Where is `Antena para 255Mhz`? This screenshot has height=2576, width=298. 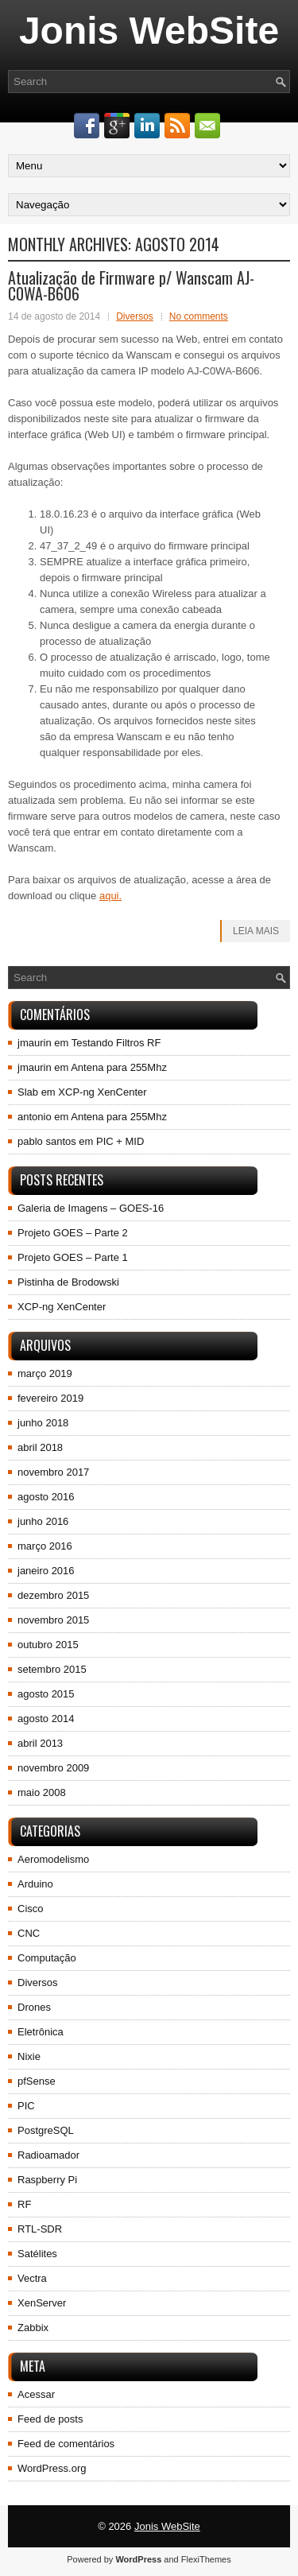 Antena para 255Mhz is located at coordinates (119, 1067).